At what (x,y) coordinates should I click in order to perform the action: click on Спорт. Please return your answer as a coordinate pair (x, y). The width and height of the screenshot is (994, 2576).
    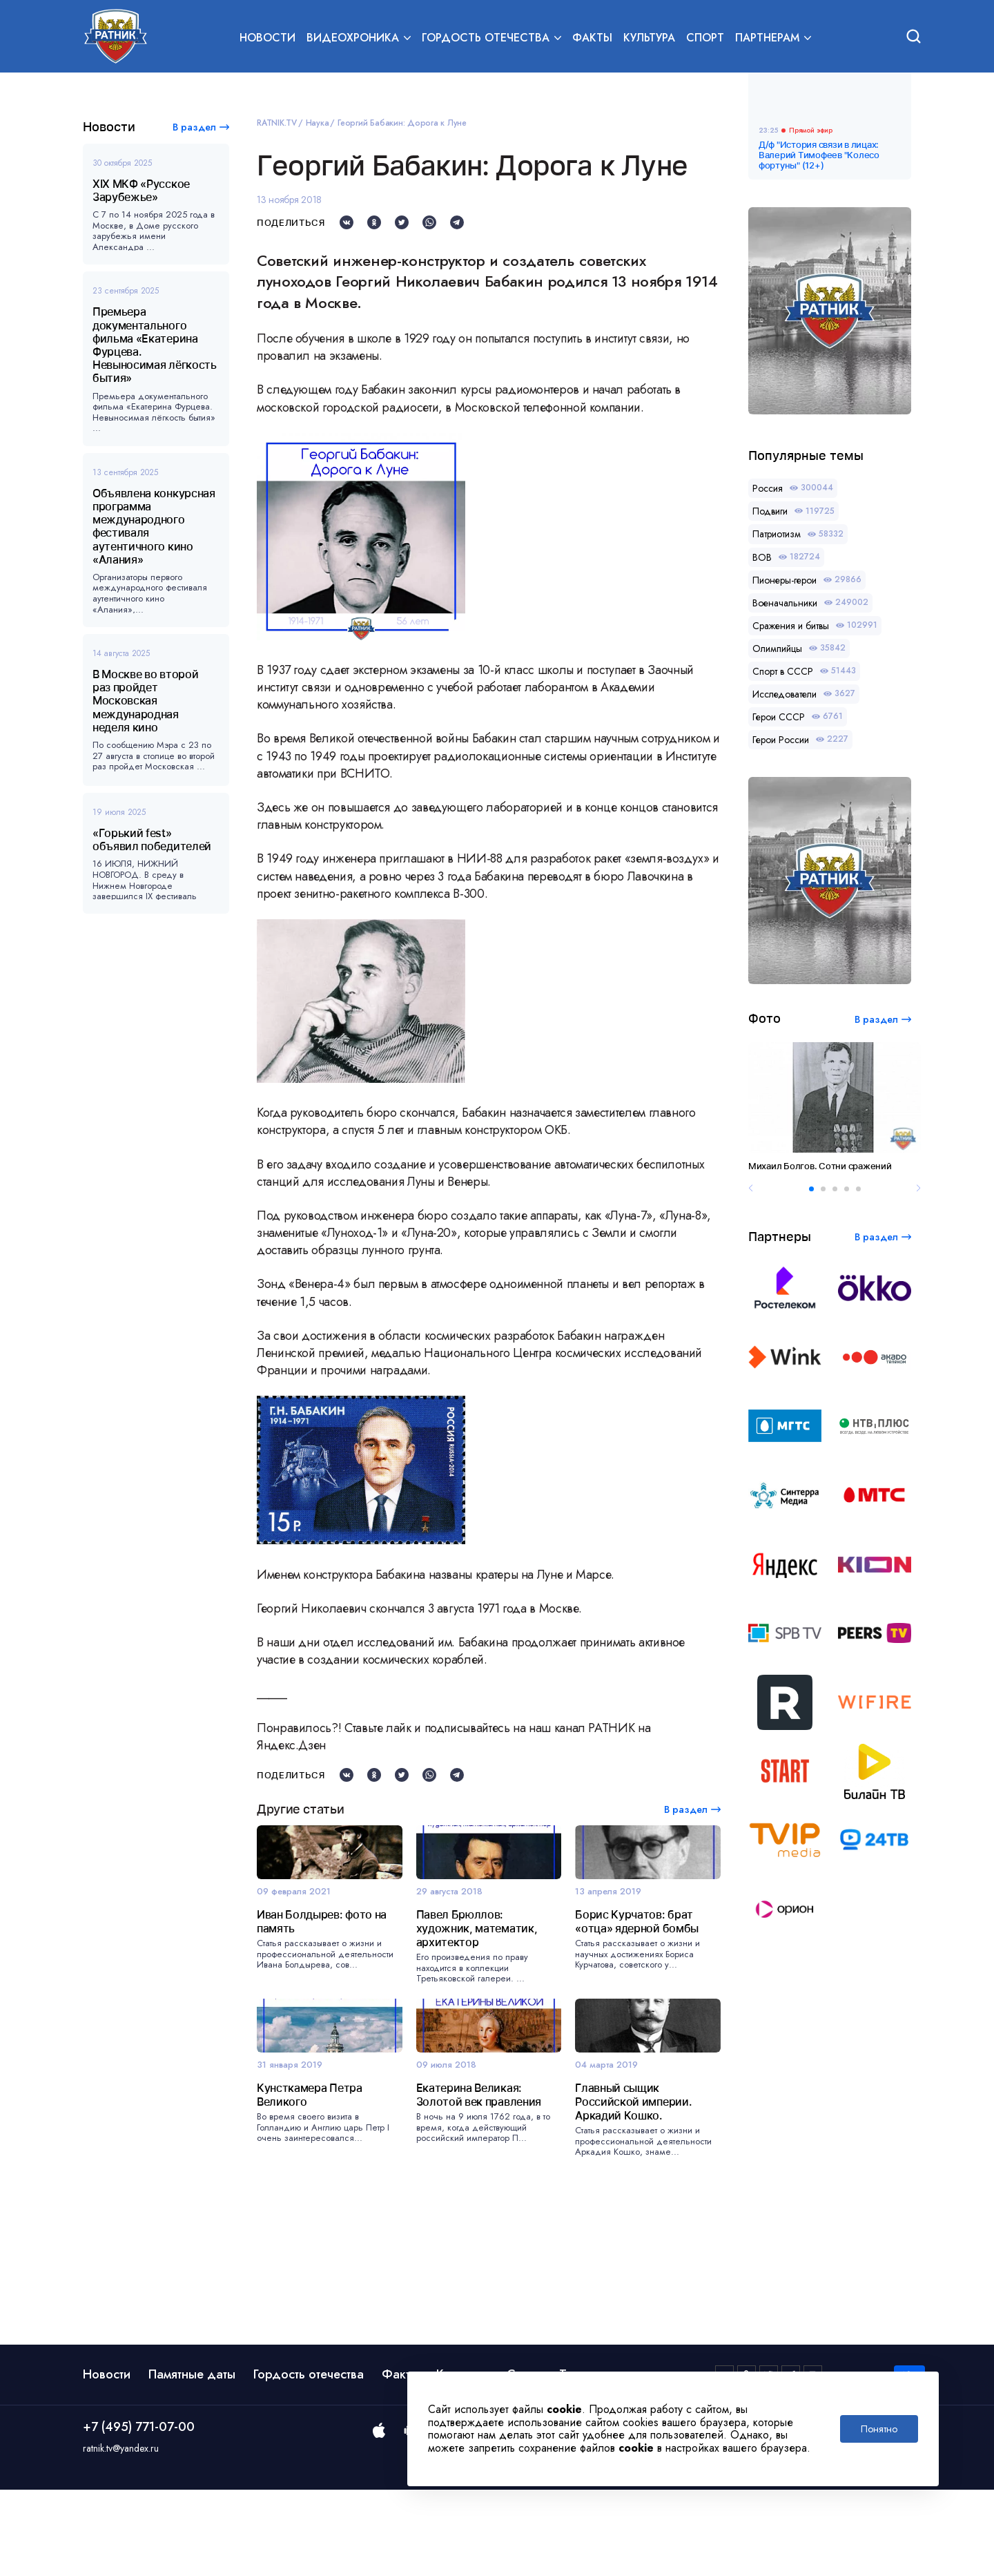
    Looking at the image, I should click on (705, 39).